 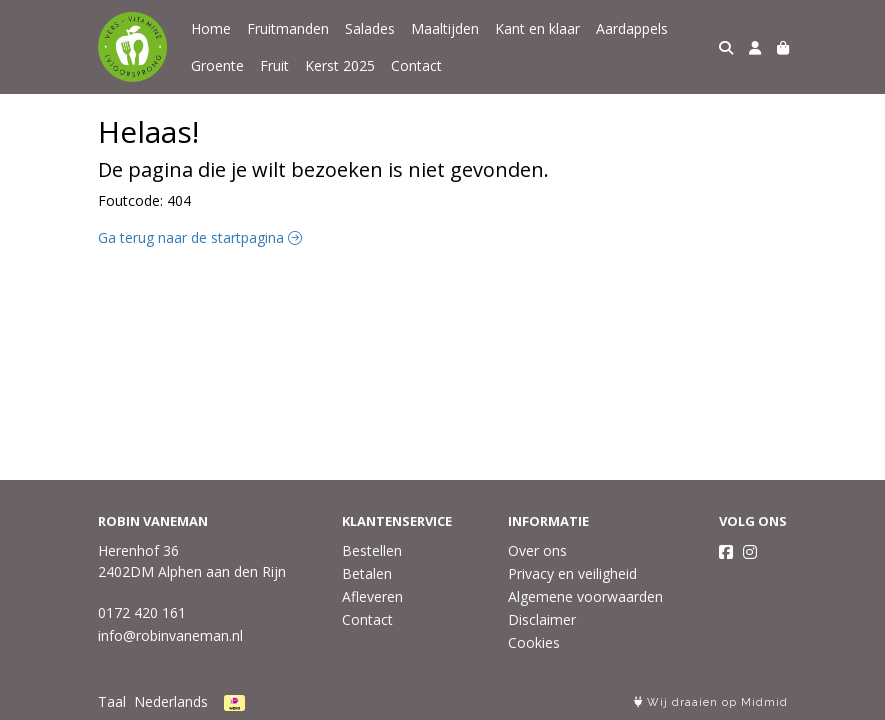 I want to click on Contact, so click(x=416, y=65).